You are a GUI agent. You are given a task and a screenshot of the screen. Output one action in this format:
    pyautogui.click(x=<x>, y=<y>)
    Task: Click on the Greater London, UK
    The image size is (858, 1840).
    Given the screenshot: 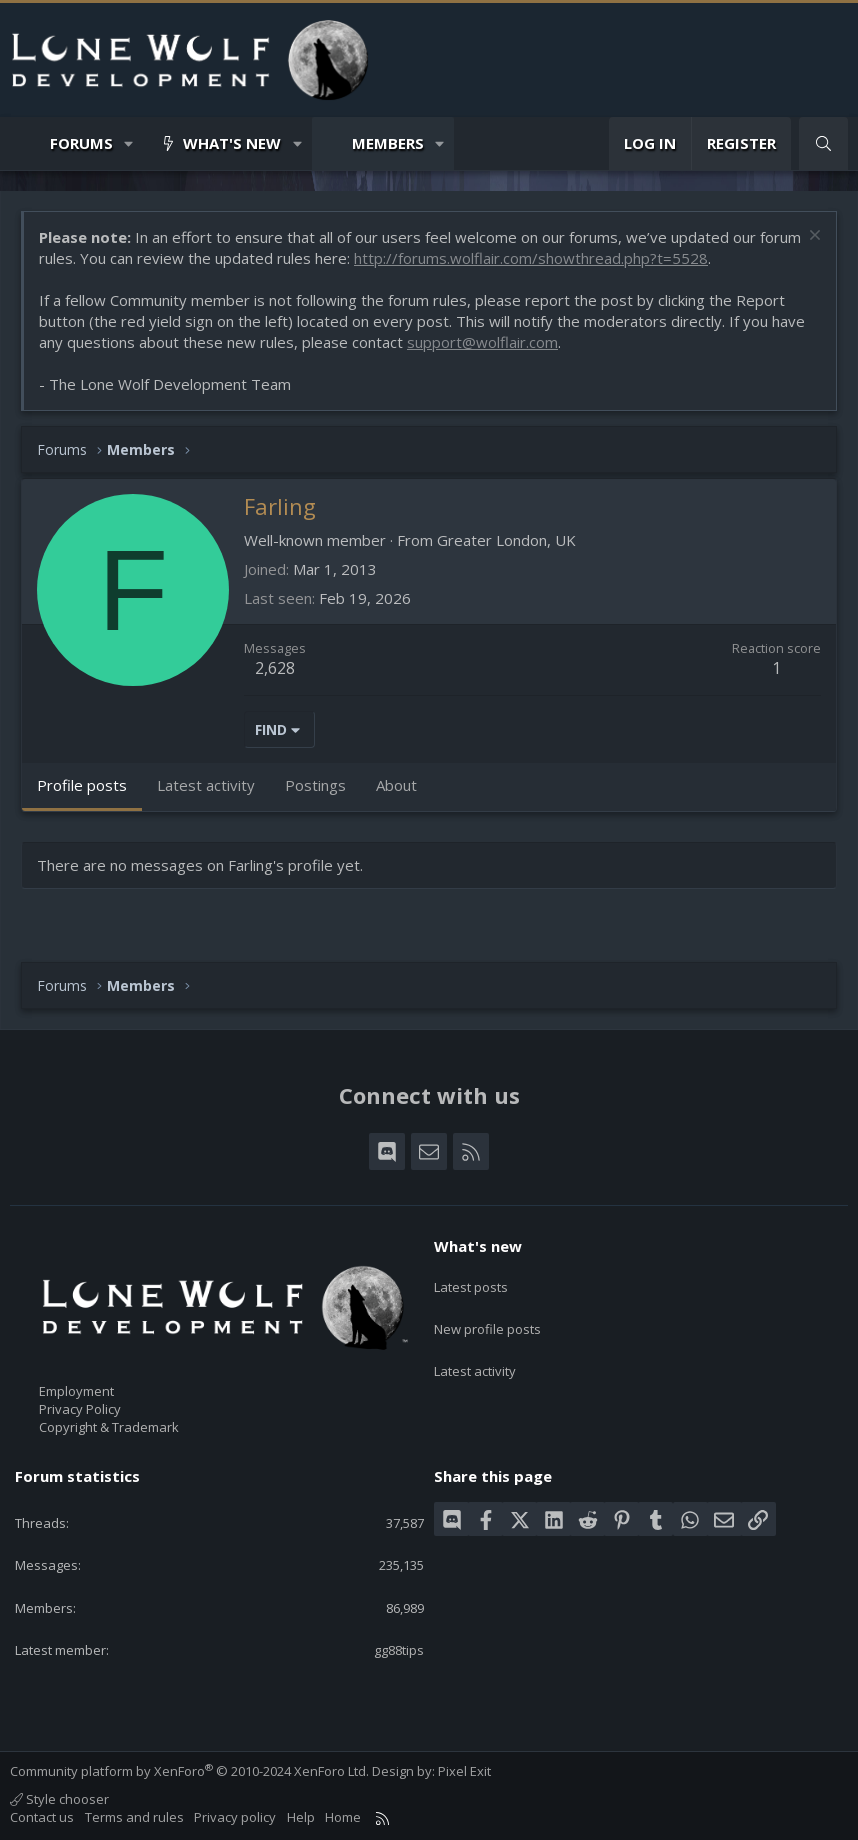 What is the action you would take?
    pyautogui.click(x=506, y=540)
    